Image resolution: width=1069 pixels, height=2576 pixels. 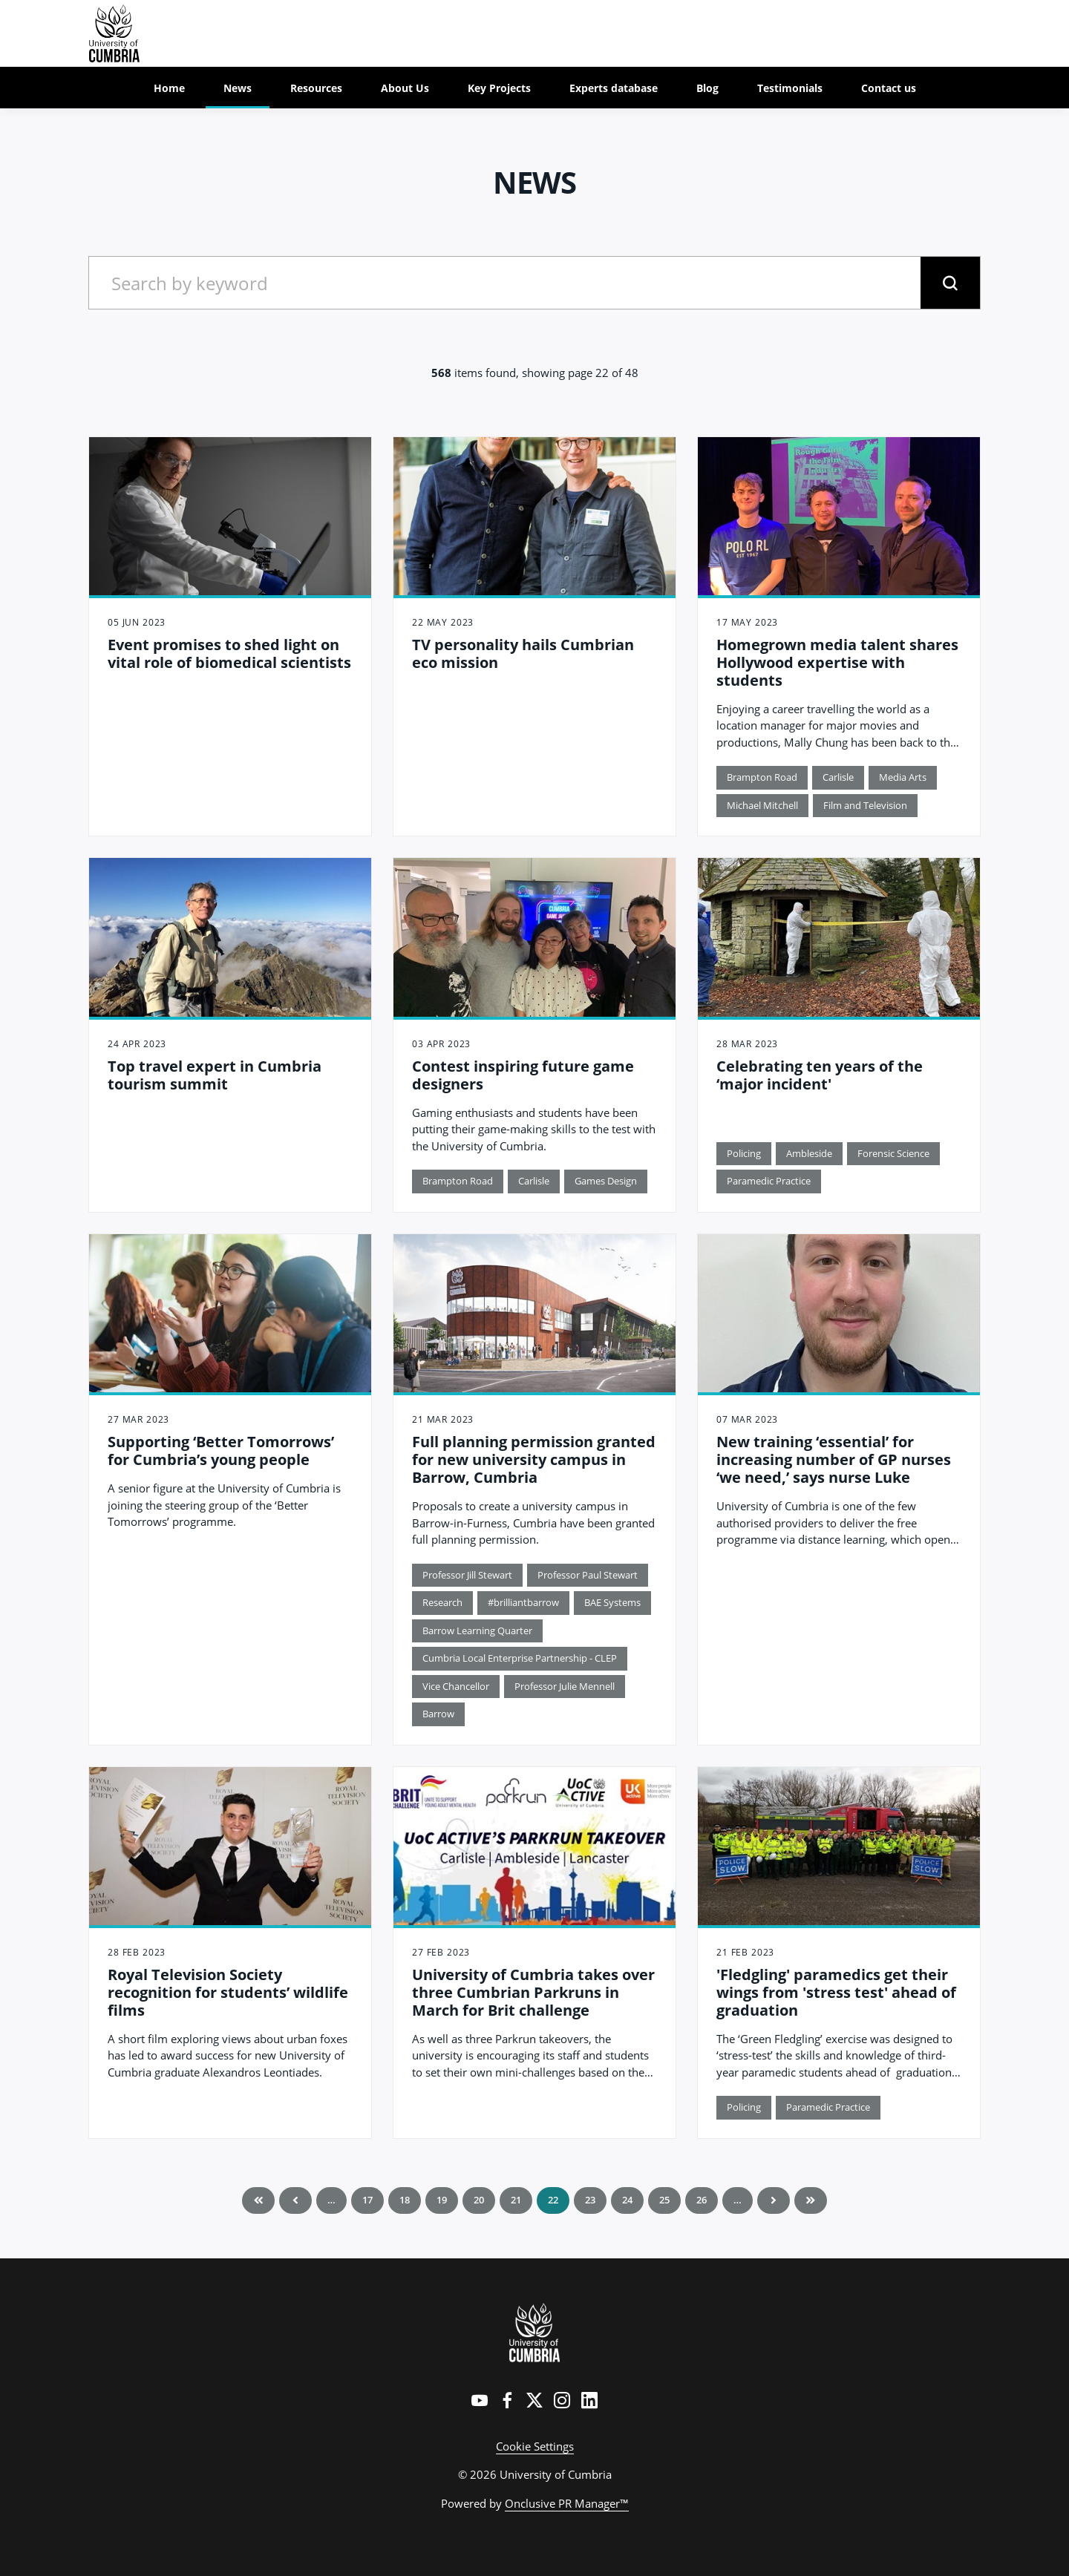 What do you see at coordinates (477, 1630) in the screenshot?
I see `Barrow Learning Quarter` at bounding box center [477, 1630].